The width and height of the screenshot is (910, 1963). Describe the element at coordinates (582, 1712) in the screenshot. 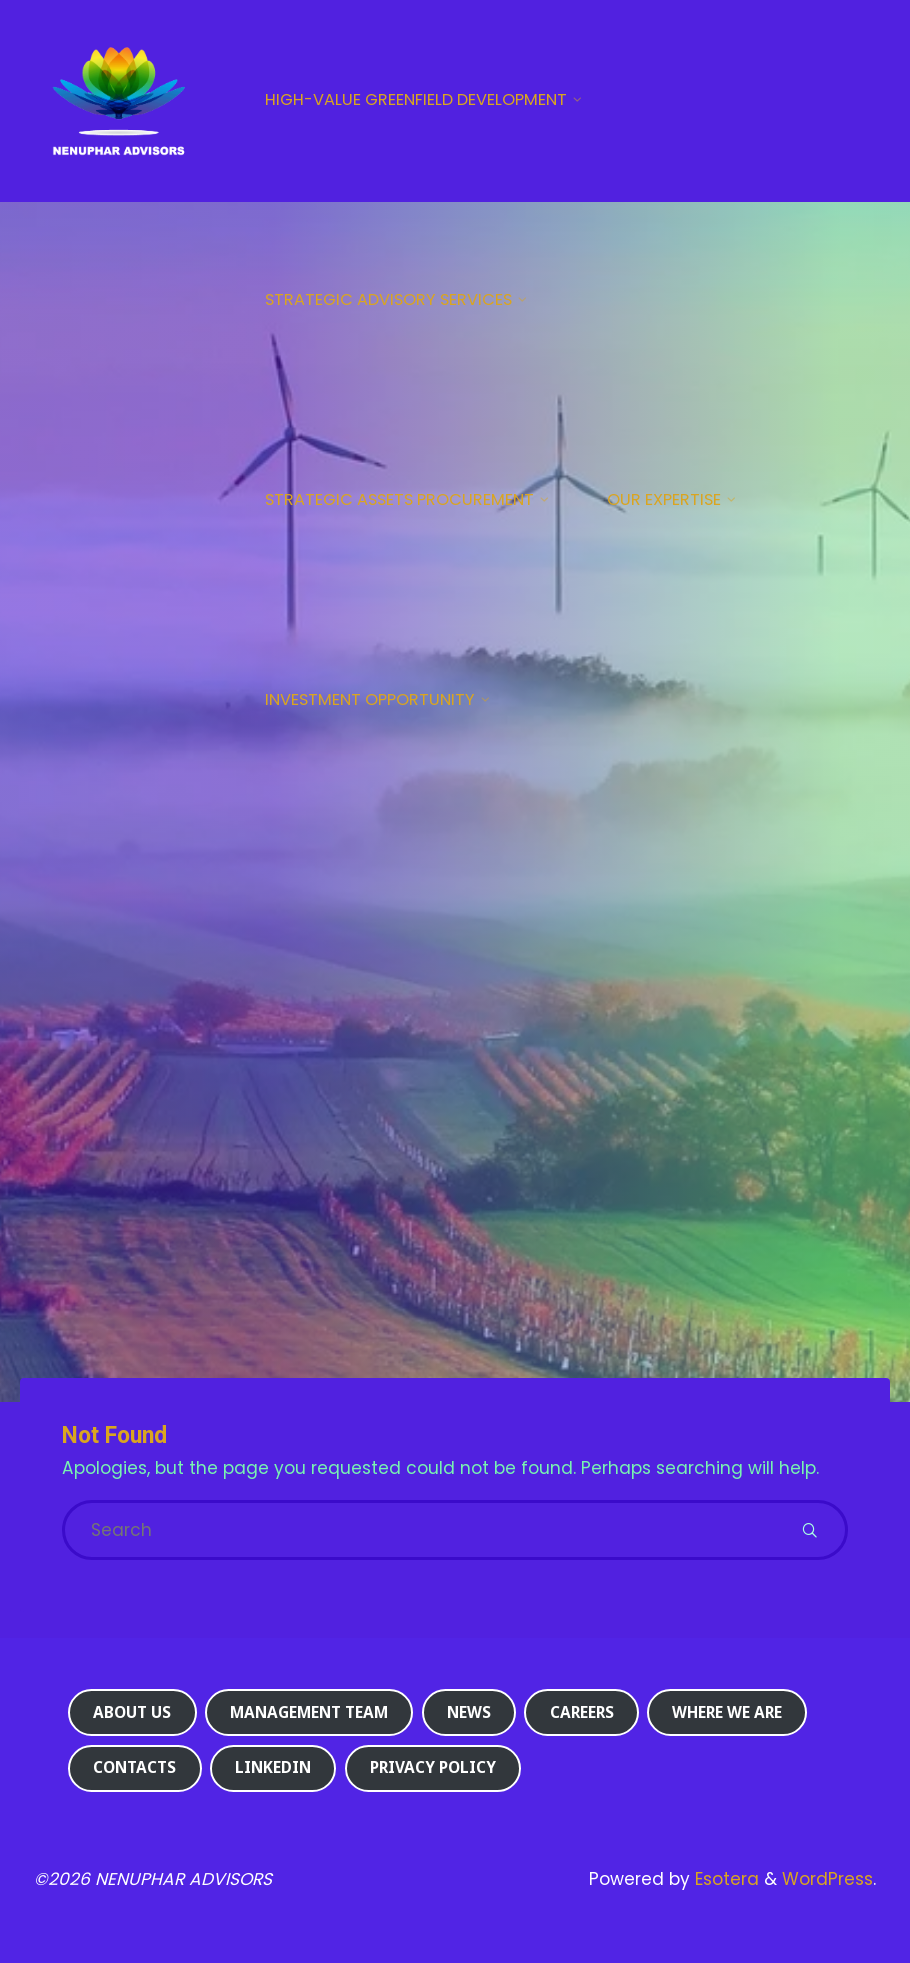

I see `Careers` at that location.